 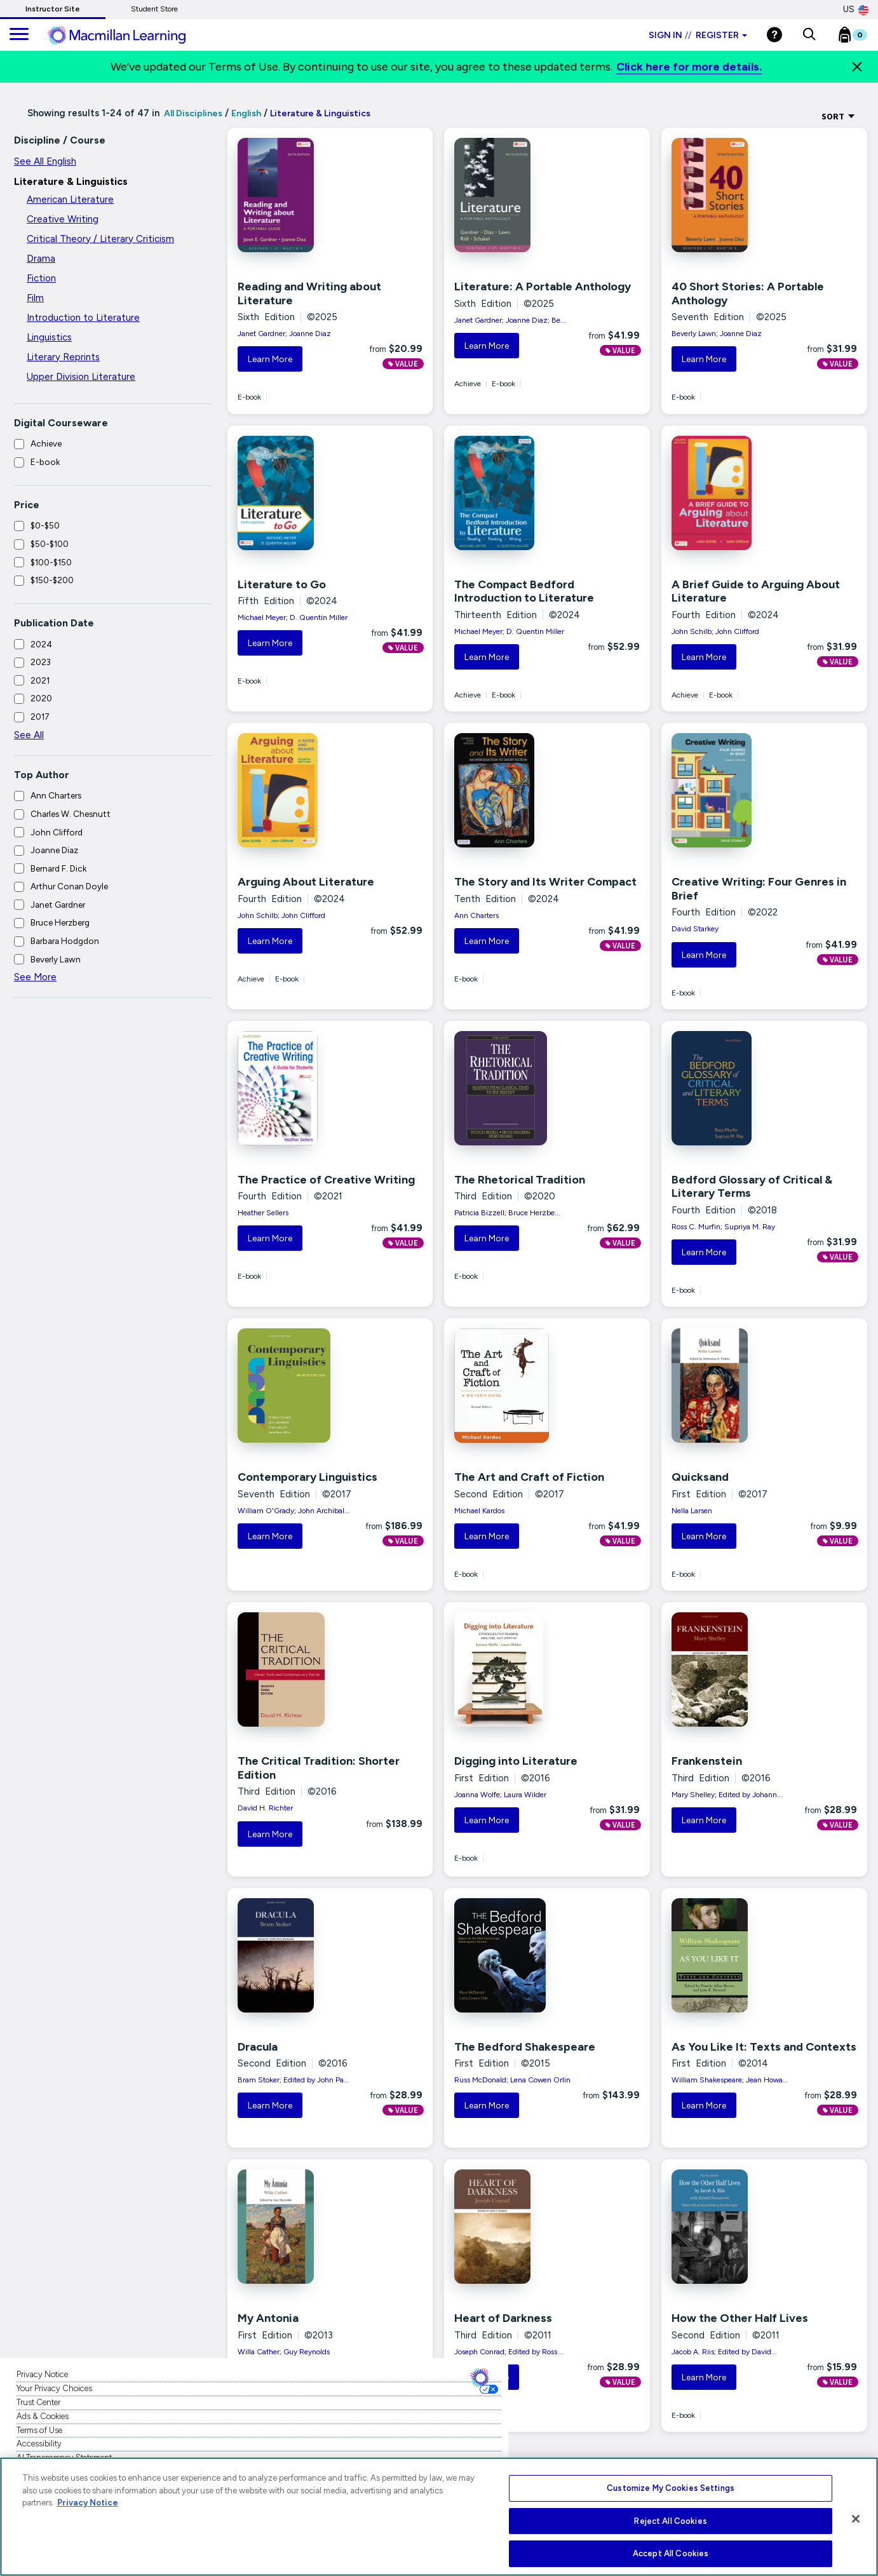 What do you see at coordinates (439, 2516) in the screenshot?
I see `[region]` at bounding box center [439, 2516].